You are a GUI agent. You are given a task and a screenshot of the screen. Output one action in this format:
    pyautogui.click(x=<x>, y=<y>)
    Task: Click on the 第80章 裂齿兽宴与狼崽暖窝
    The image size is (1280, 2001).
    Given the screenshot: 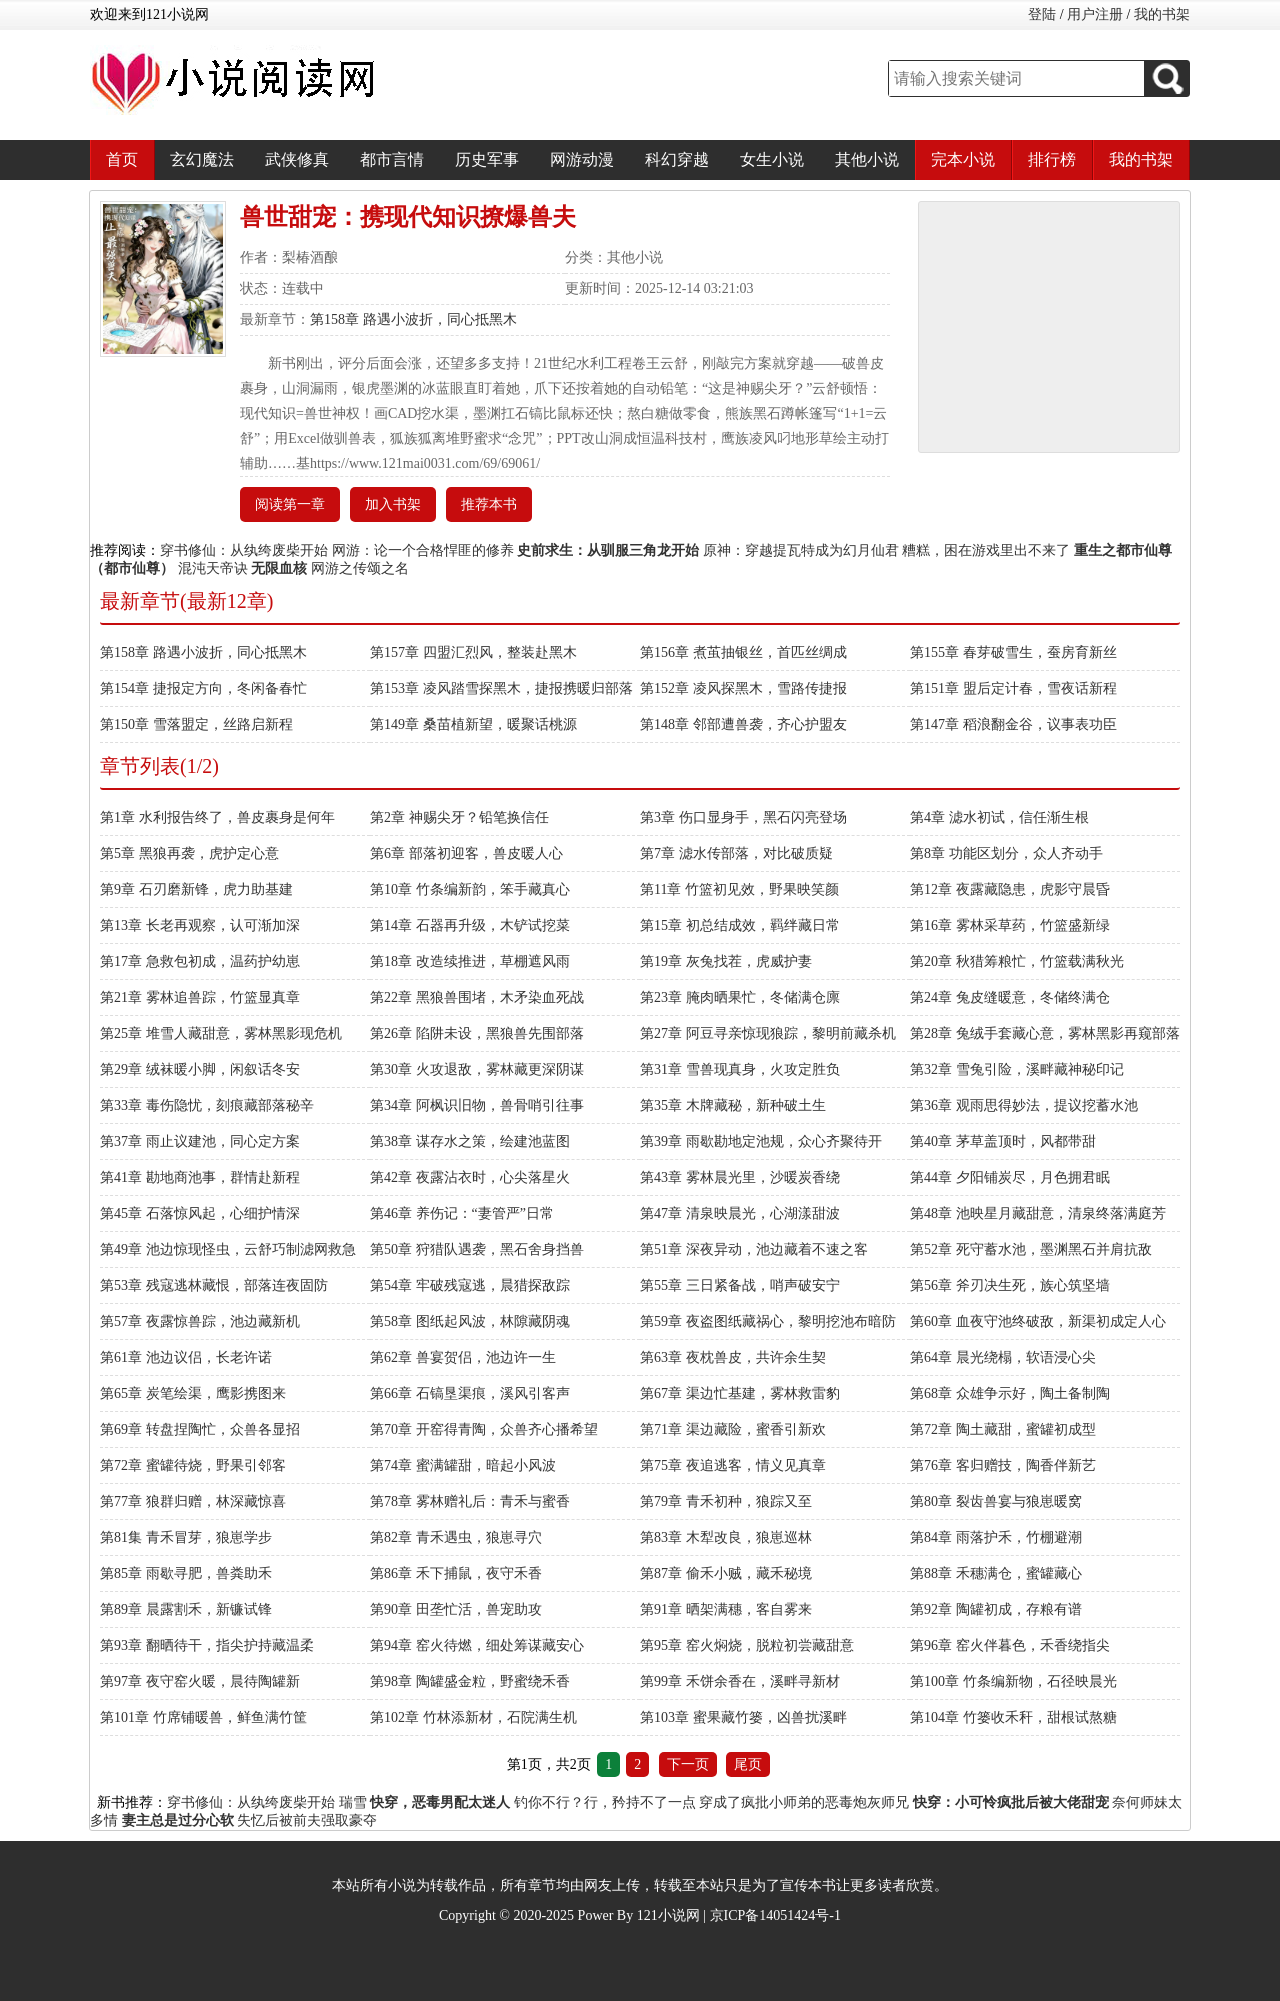 What is the action you would take?
    pyautogui.click(x=996, y=1501)
    